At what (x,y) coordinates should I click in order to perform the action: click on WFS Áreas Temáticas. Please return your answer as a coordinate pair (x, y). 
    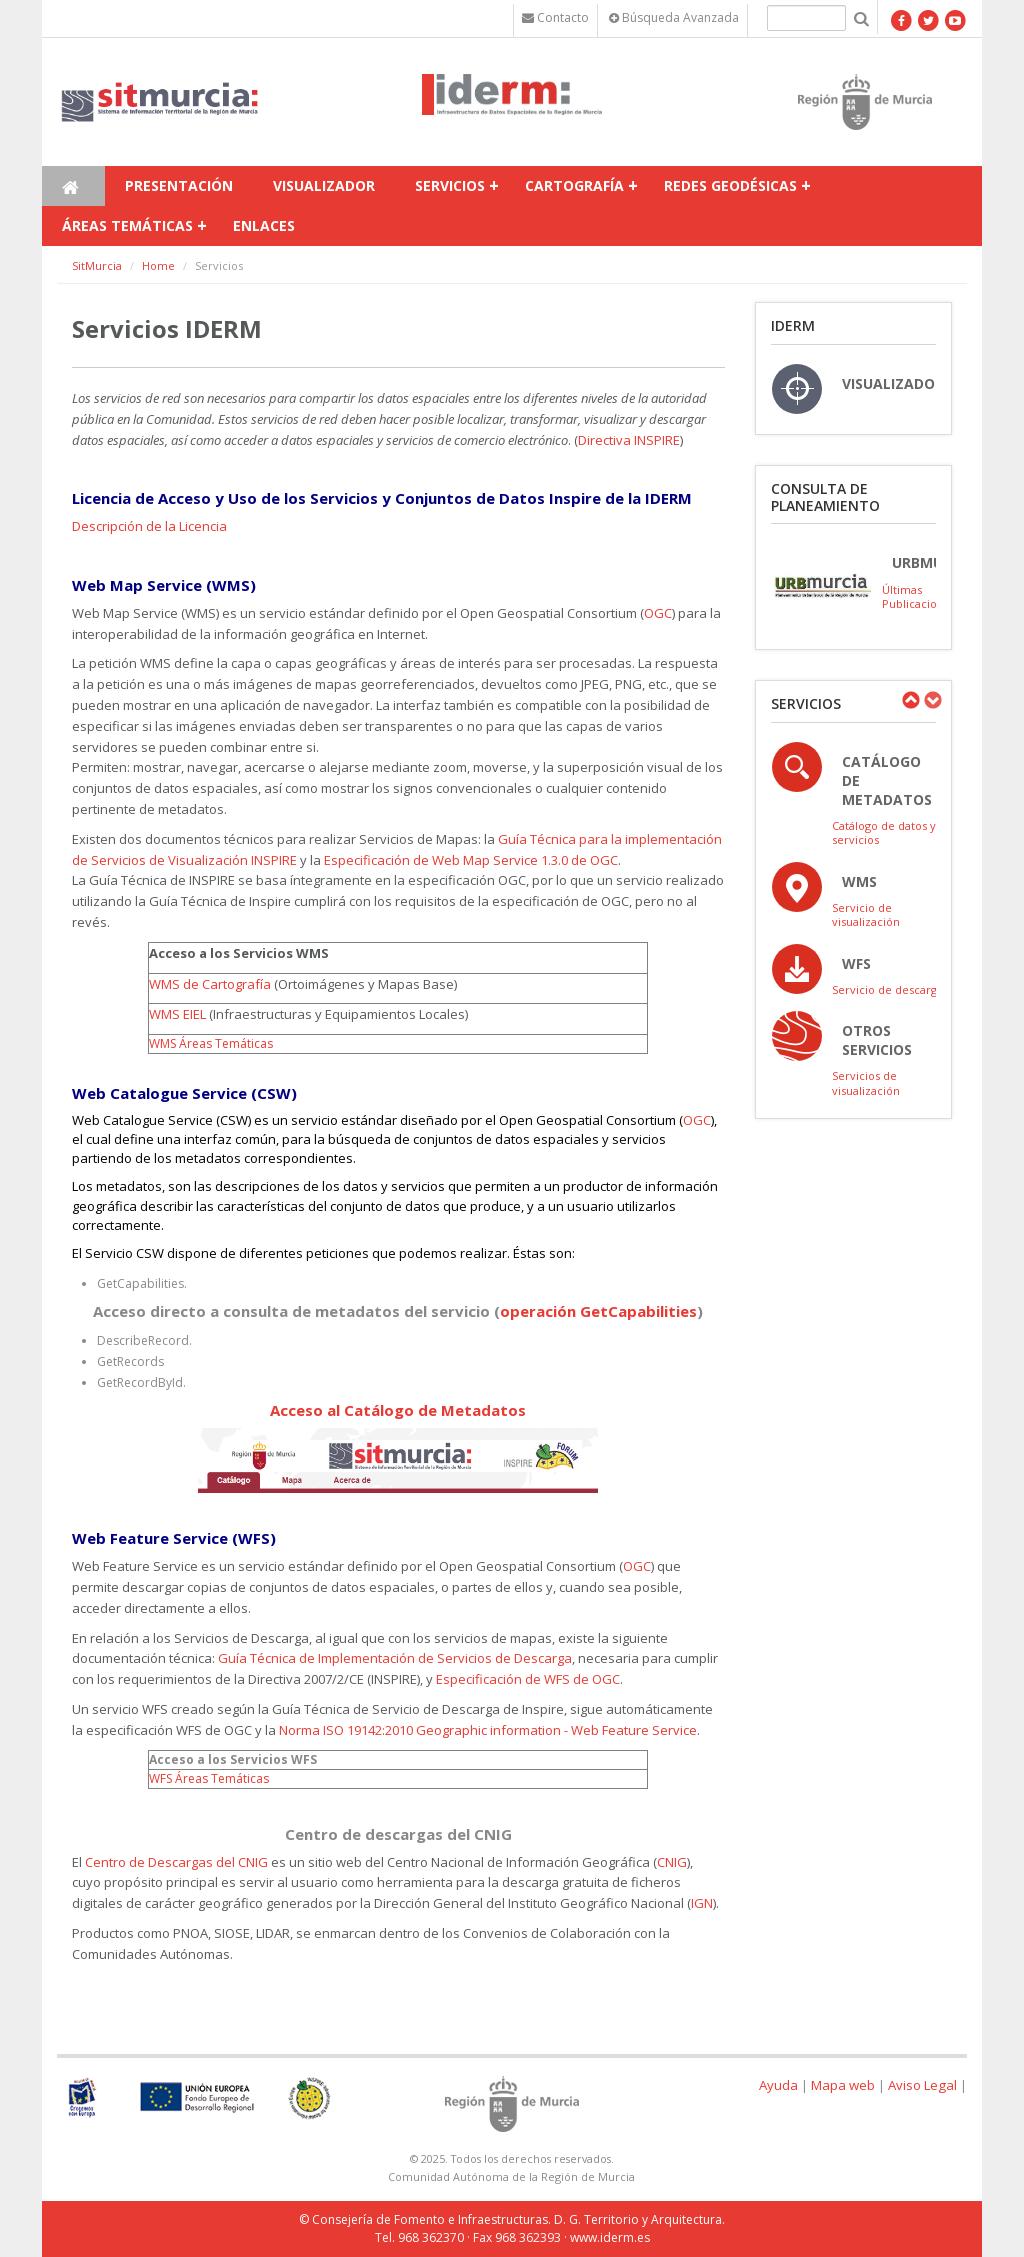
    Looking at the image, I should click on (209, 1778).